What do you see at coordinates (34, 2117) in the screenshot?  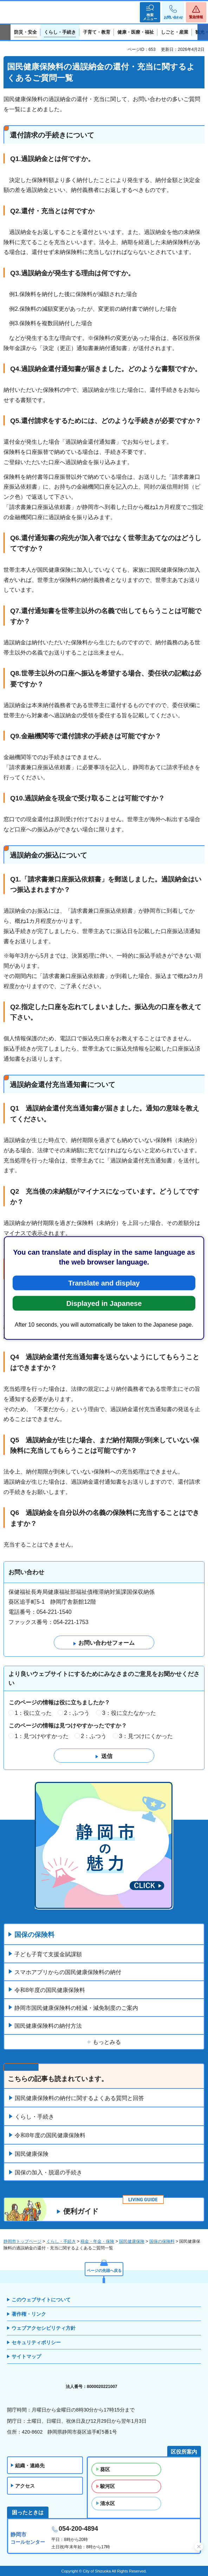 I see `くらし・手続き` at bounding box center [34, 2117].